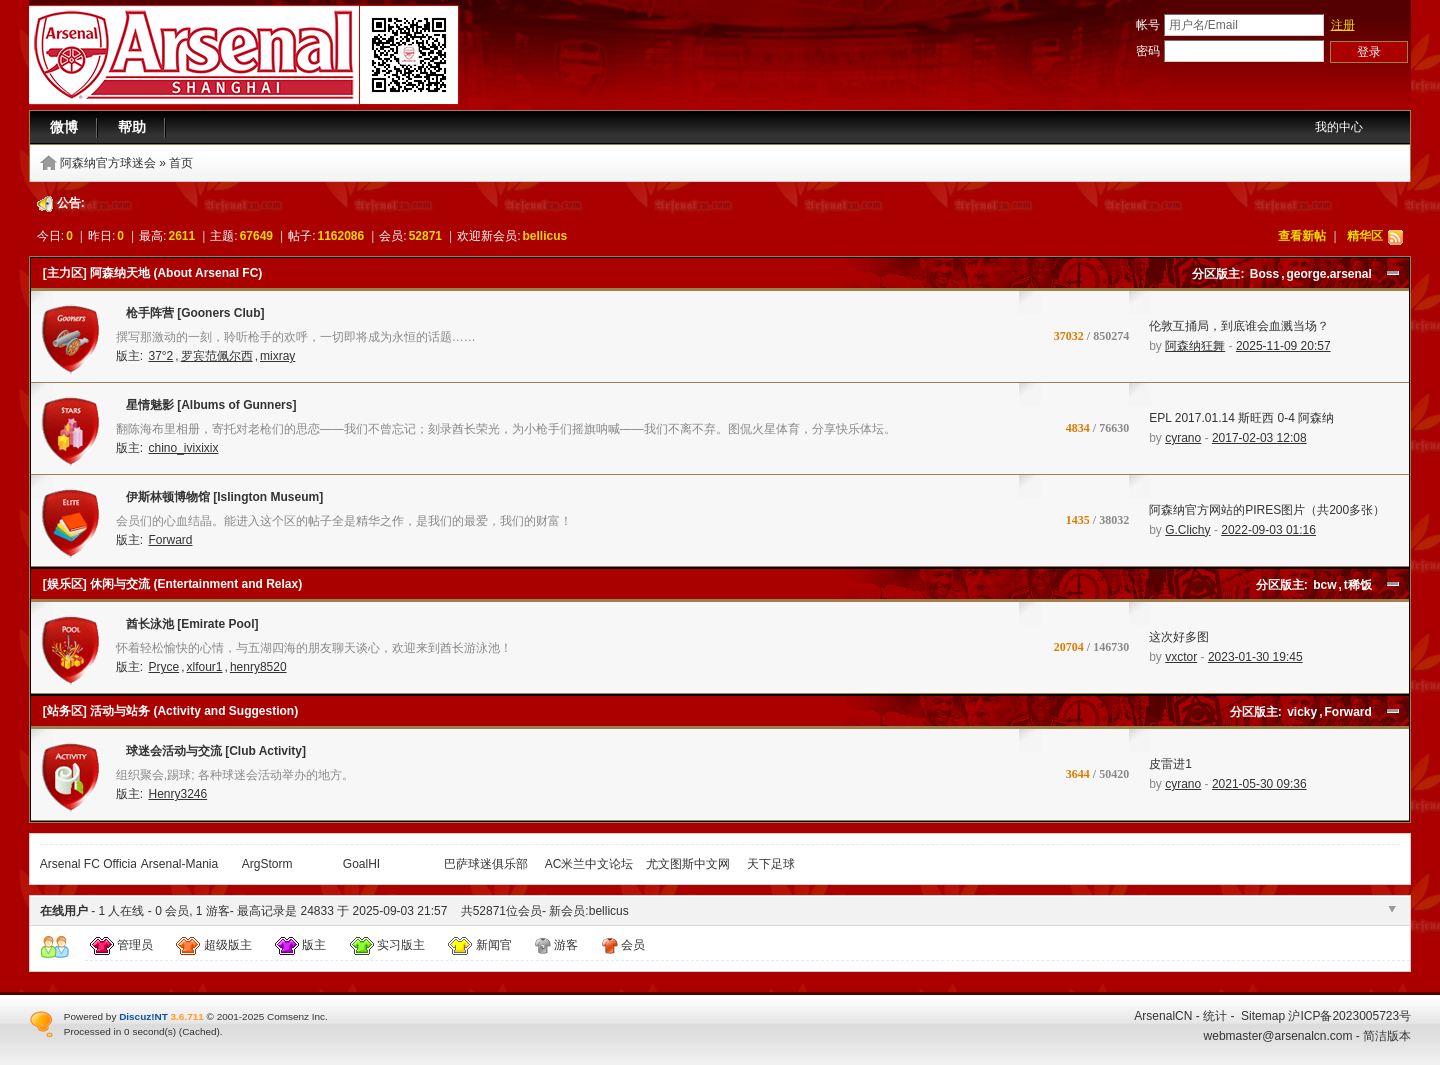 This screenshot has width=1440, height=1065. I want to click on 密码, so click(1148, 51).